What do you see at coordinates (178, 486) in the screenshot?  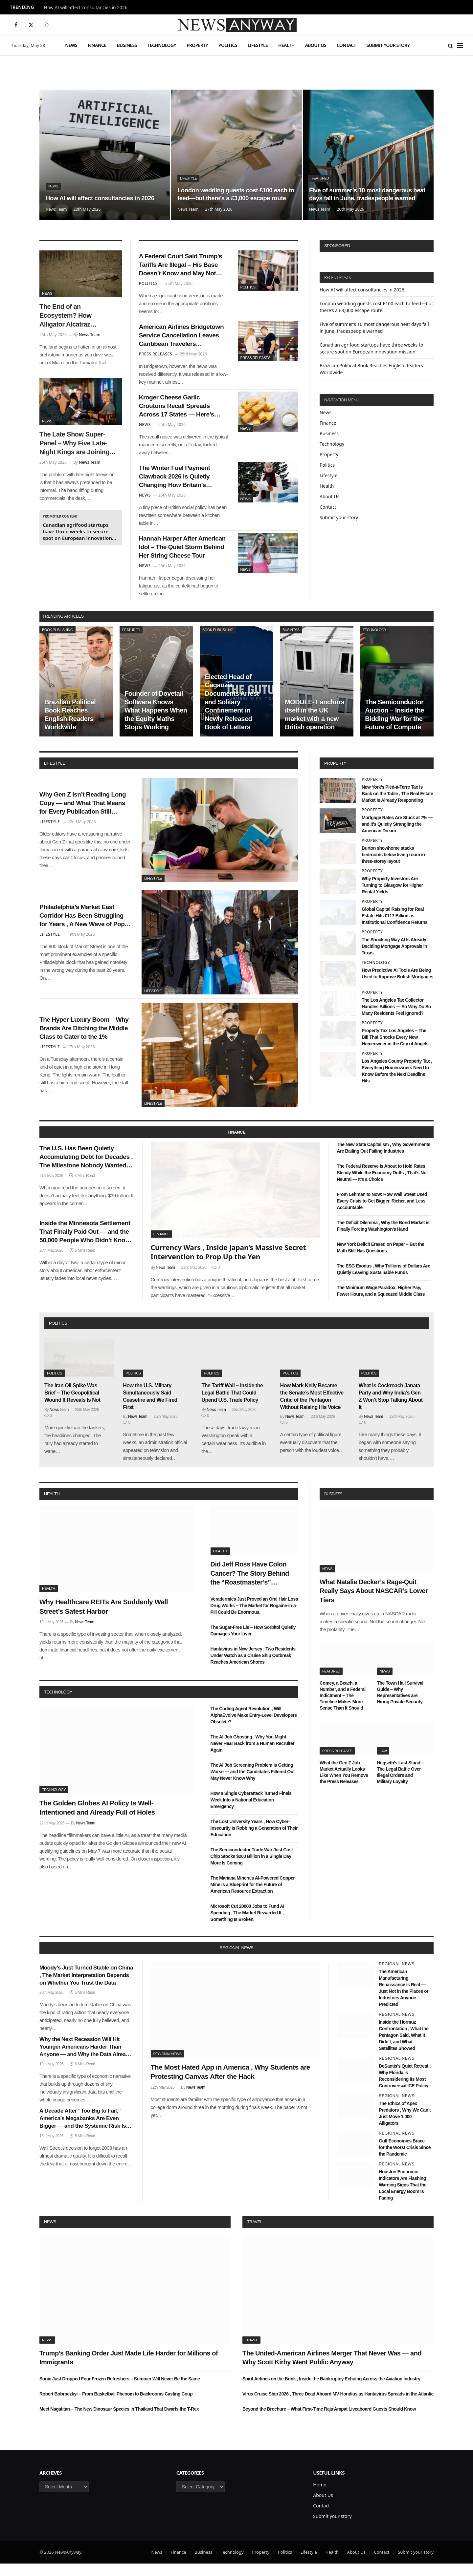 I see `The Winter Fuel Payment Clawback 2026 Is Quietly Changing How Britain’s Pensioners Budget` at bounding box center [178, 486].